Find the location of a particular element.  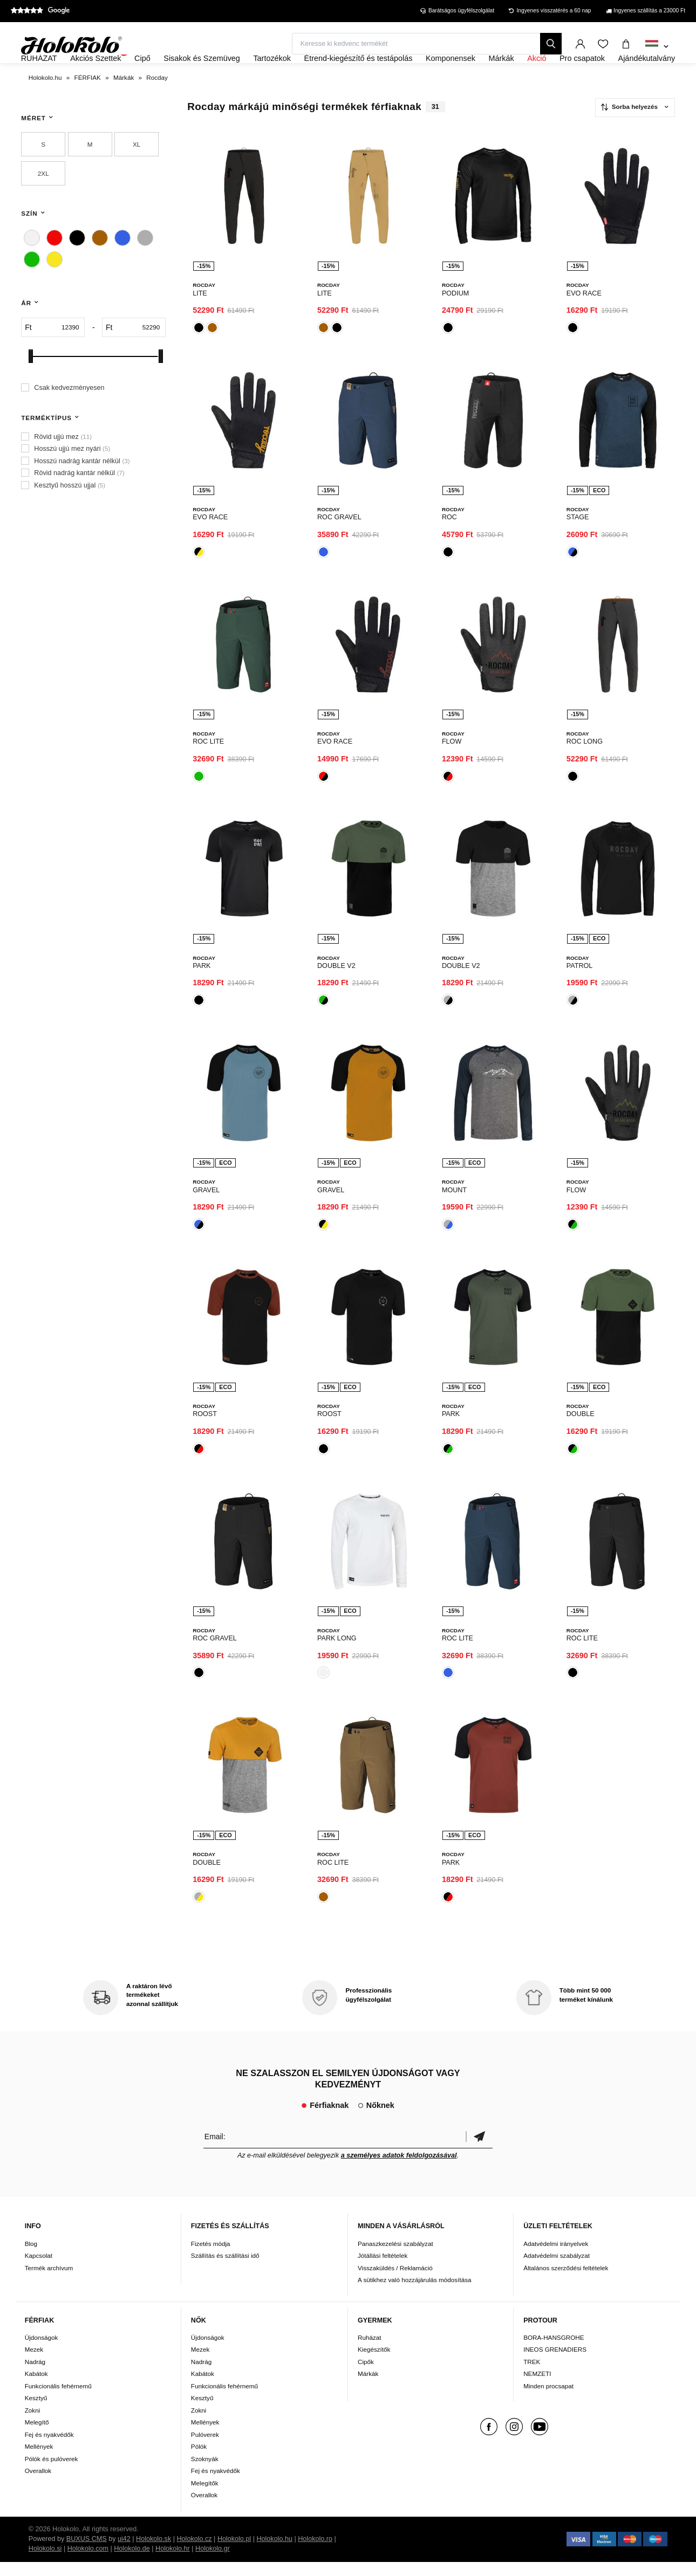

Minden procsapat is located at coordinates (548, 2399).